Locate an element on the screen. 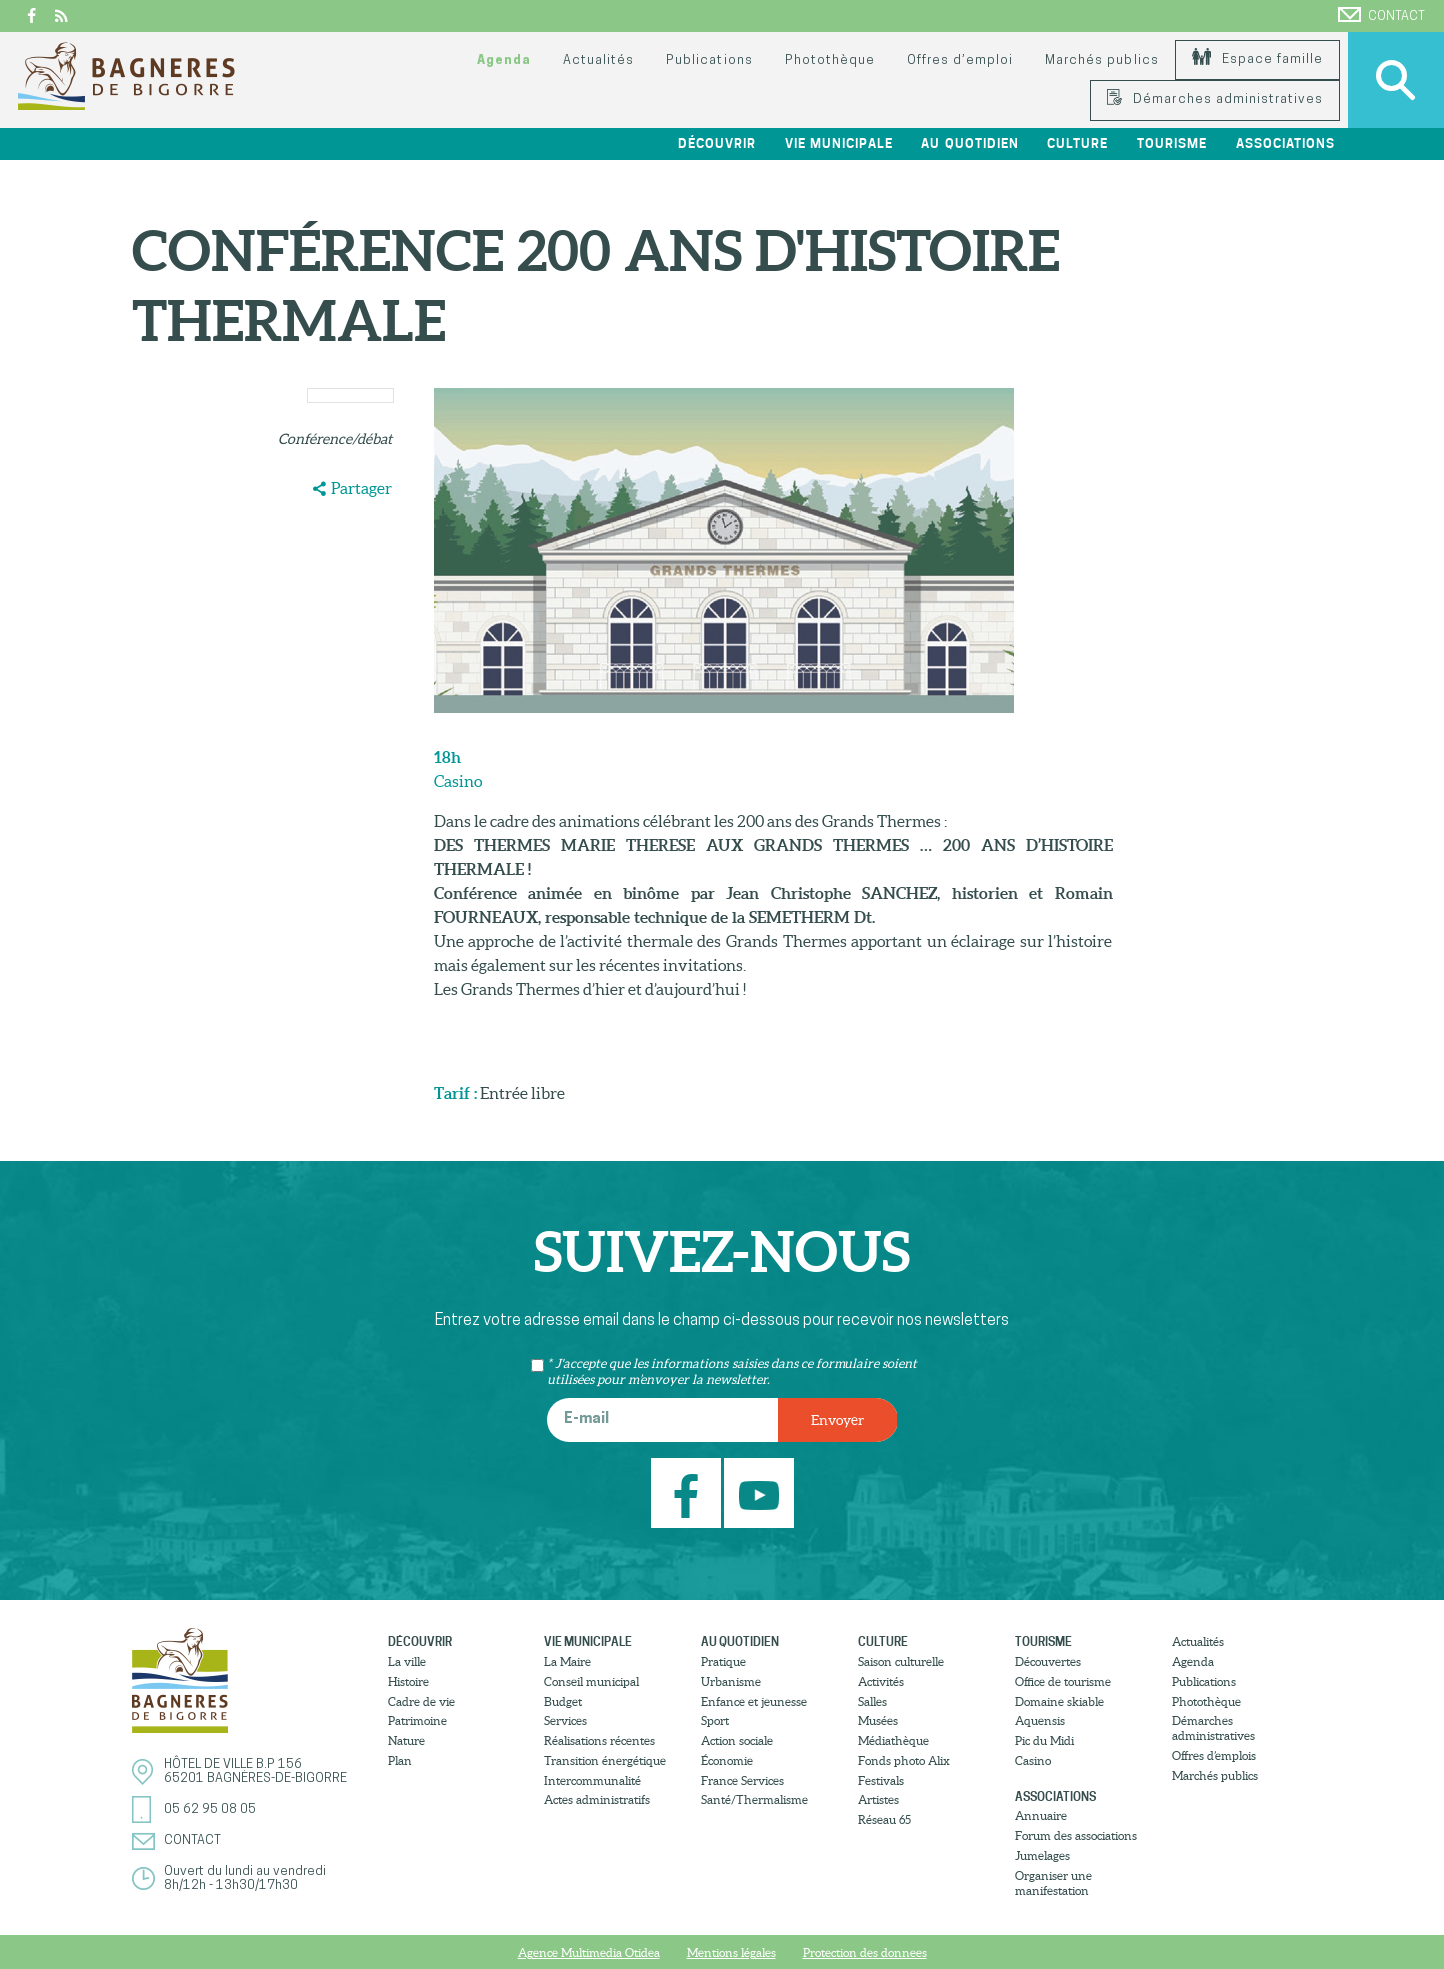 The width and height of the screenshot is (1444, 1969). Services is located at coordinates (565, 1720).